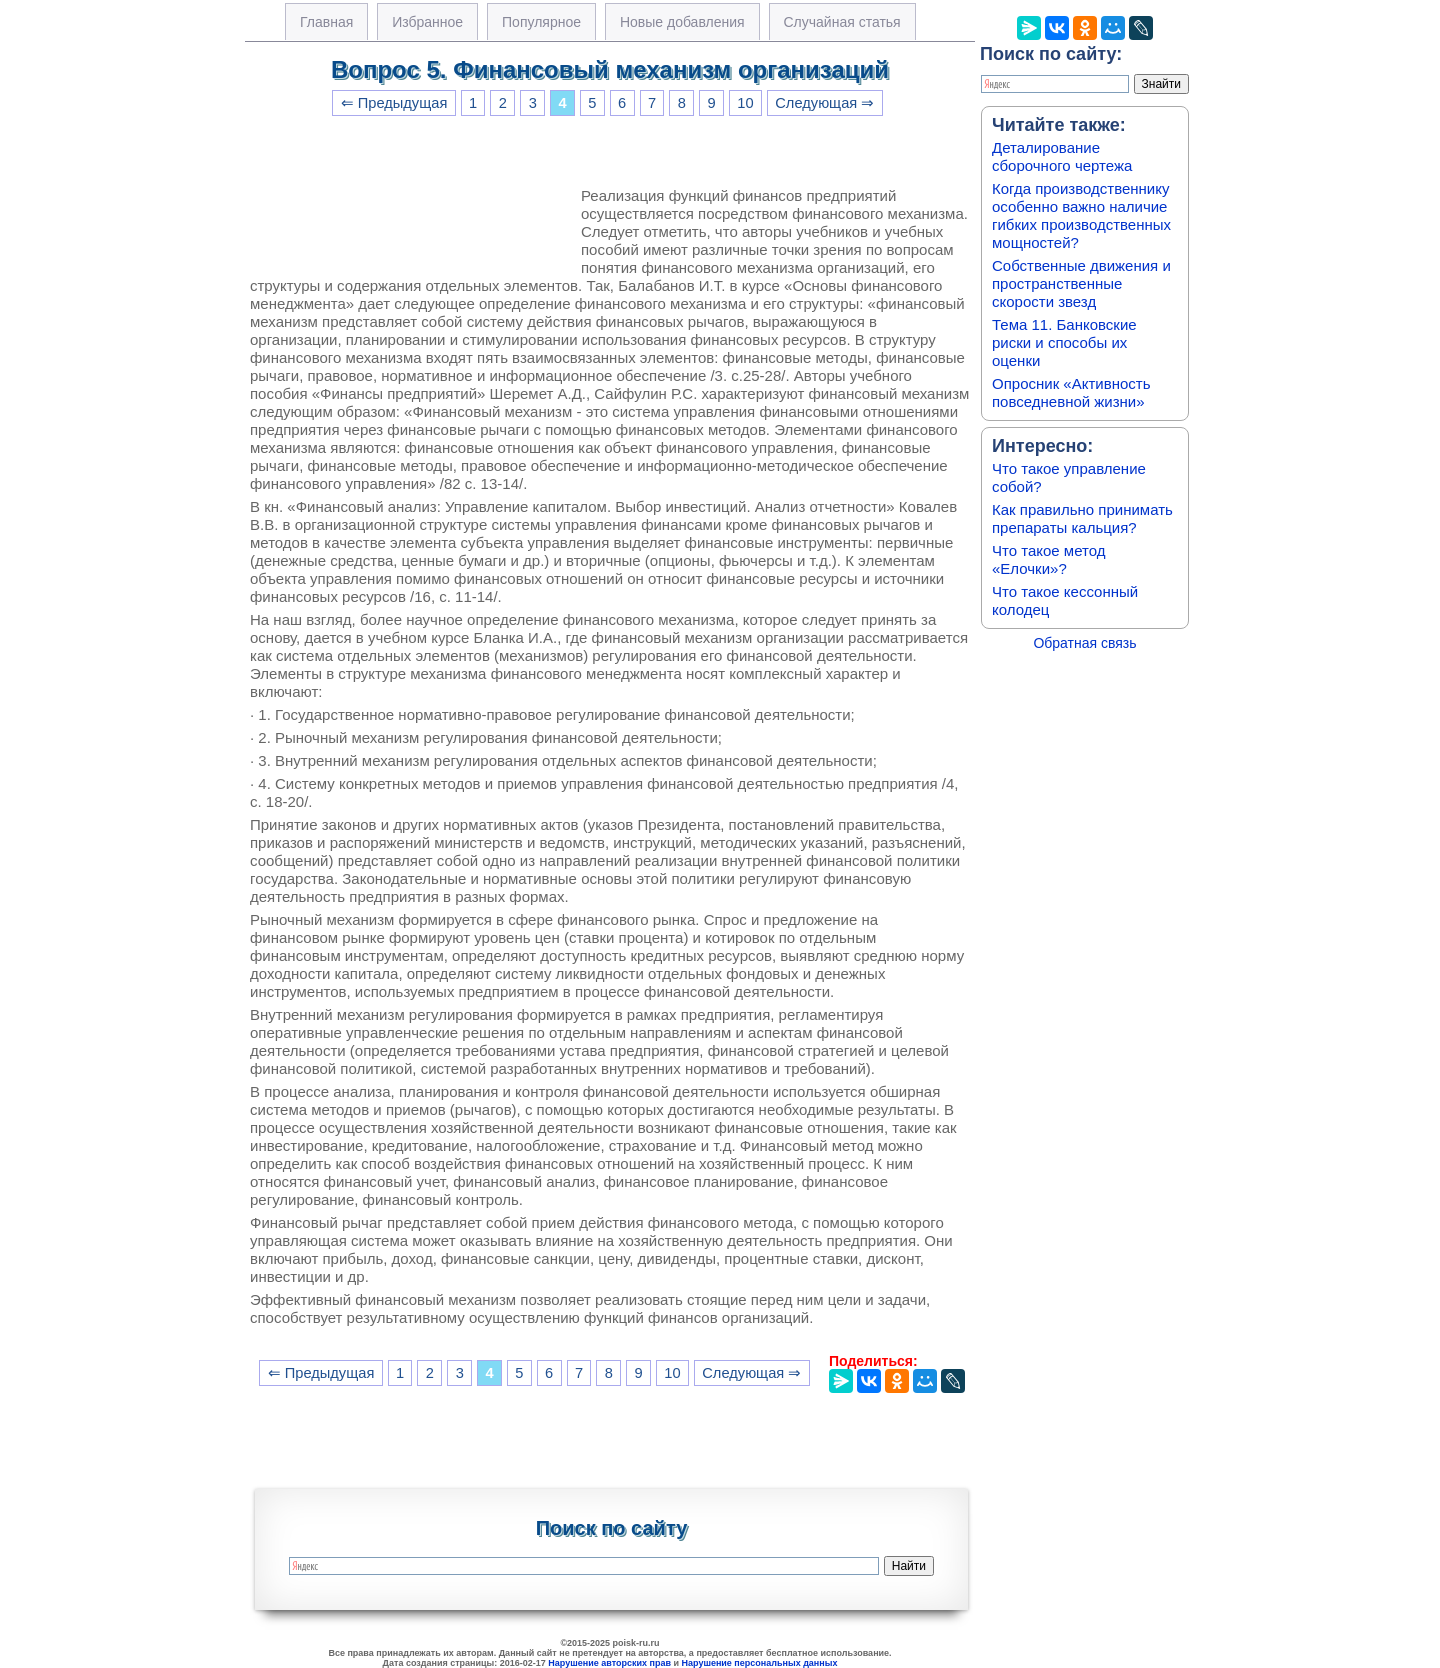  What do you see at coordinates (1081, 283) in the screenshot?
I see `Собственные движения и пространственные скорости звезд` at bounding box center [1081, 283].